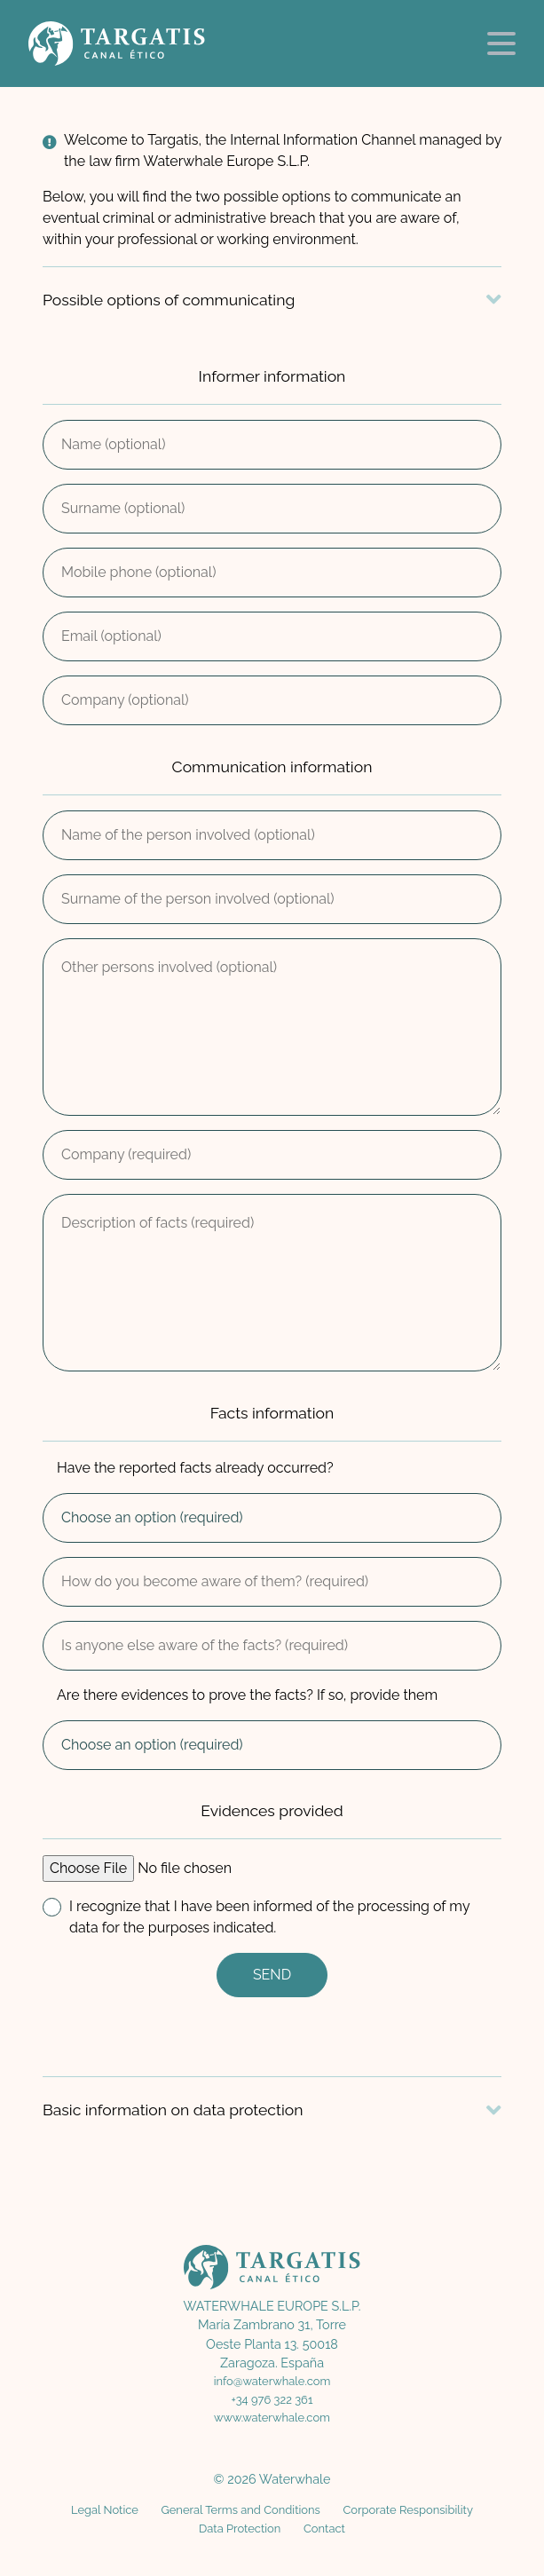  I want to click on +34 976 322 361, so click(272, 2399).